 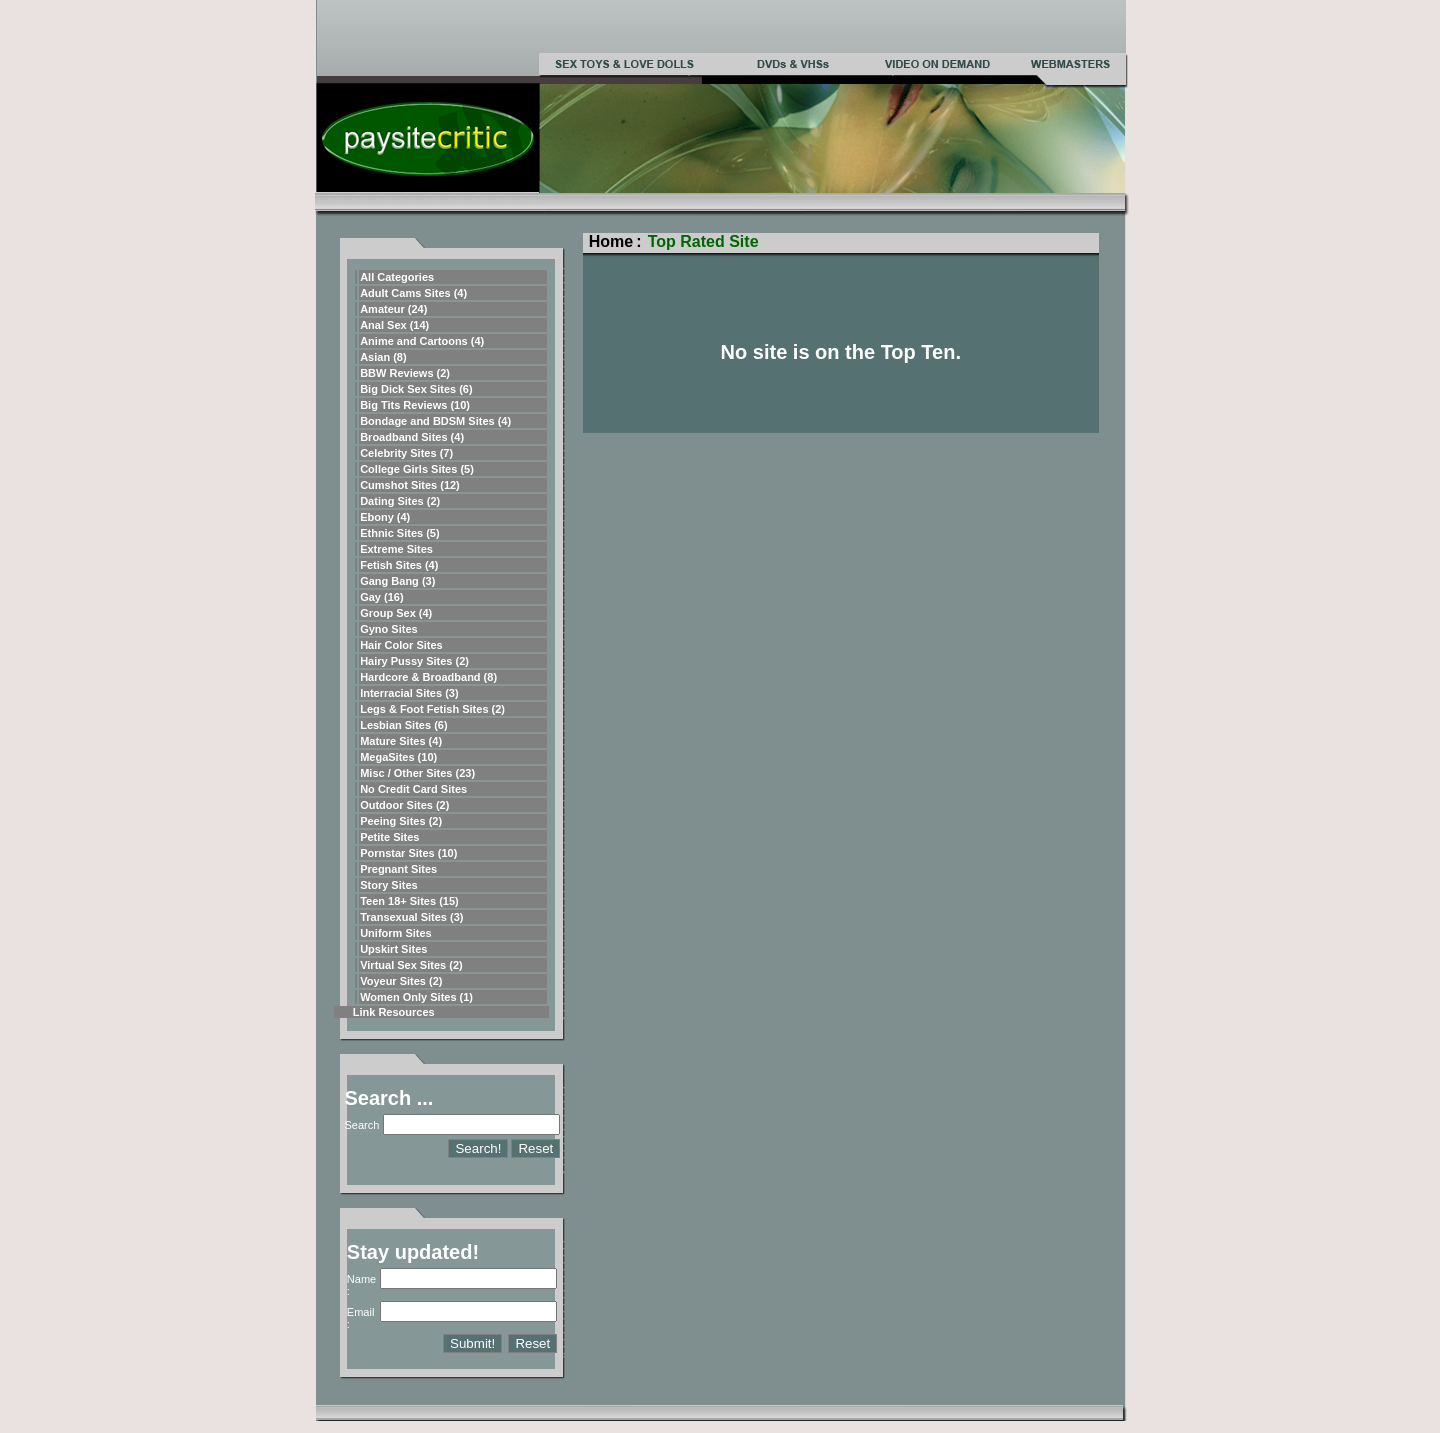 What do you see at coordinates (404, 805) in the screenshot?
I see `Outdoor Sites (2)` at bounding box center [404, 805].